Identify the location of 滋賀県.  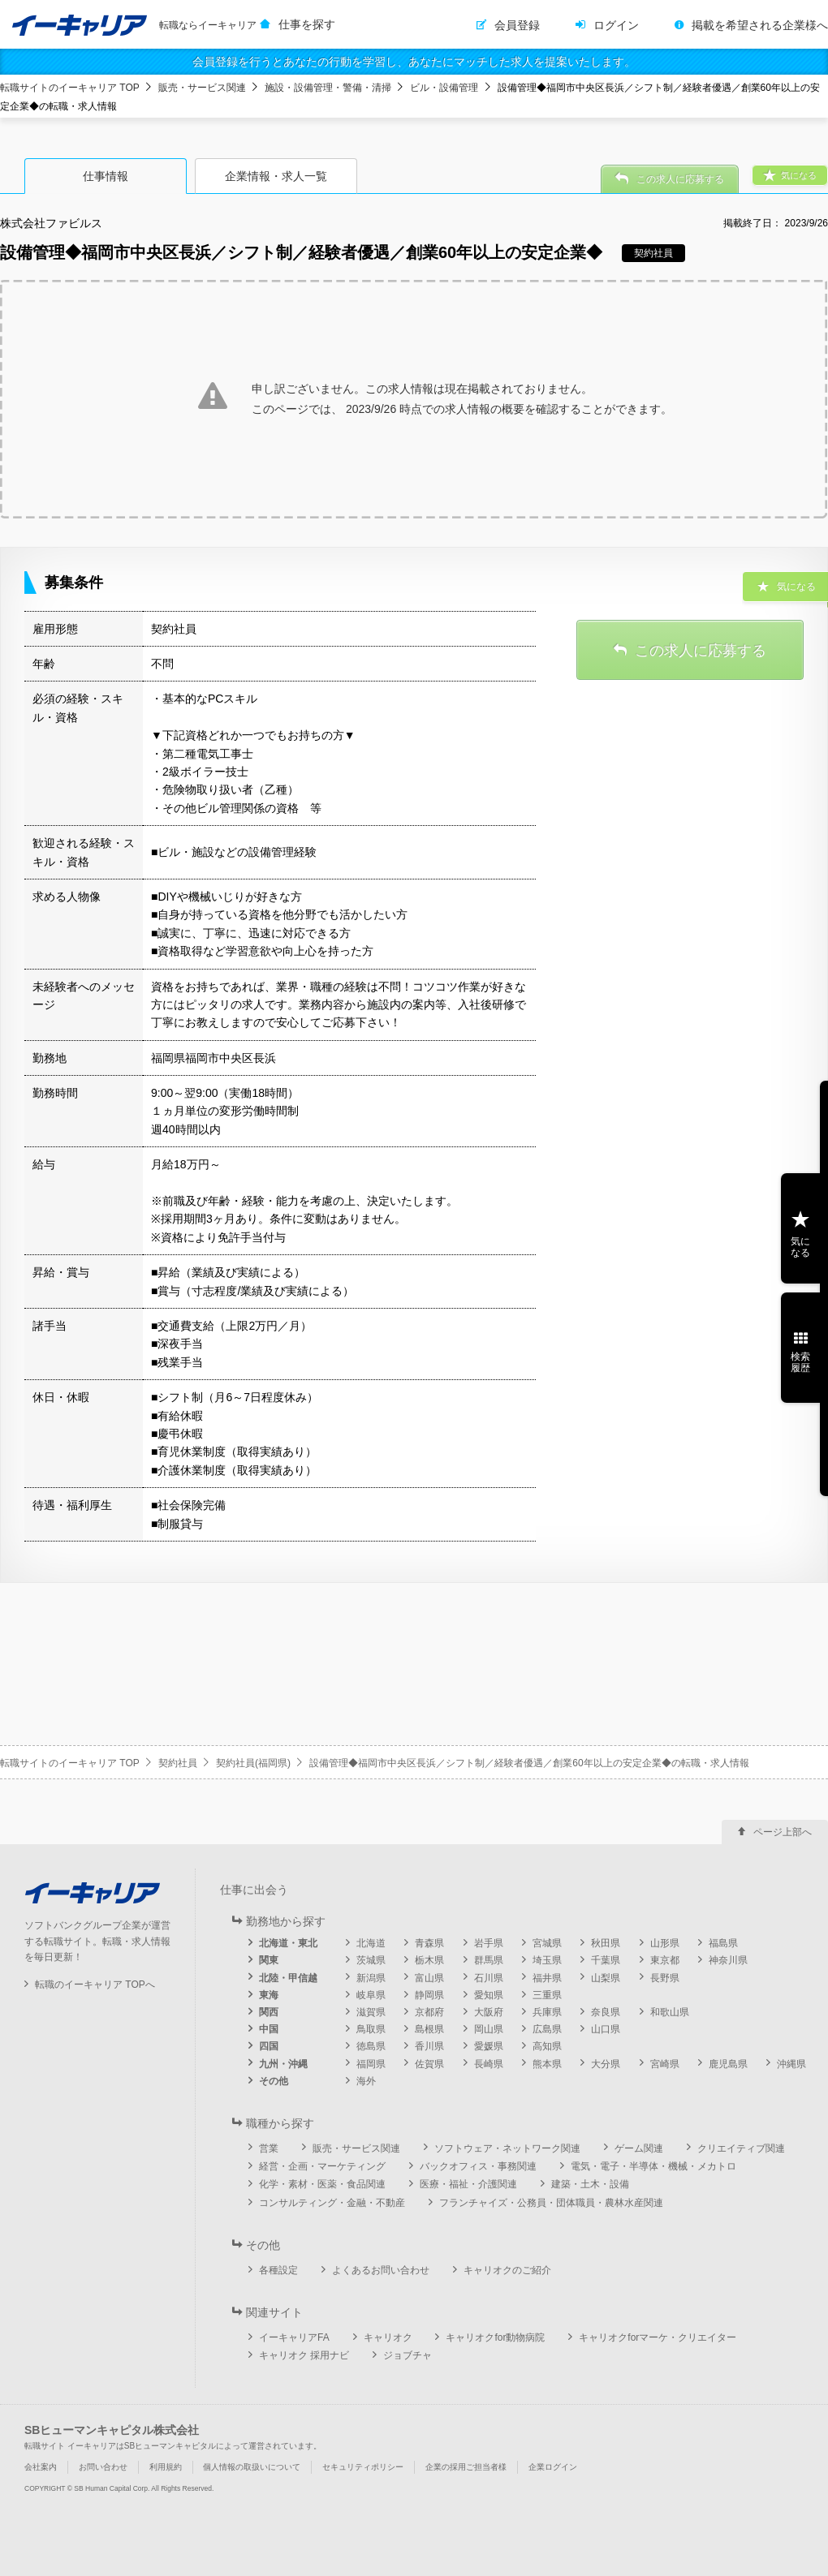
(371, 2012).